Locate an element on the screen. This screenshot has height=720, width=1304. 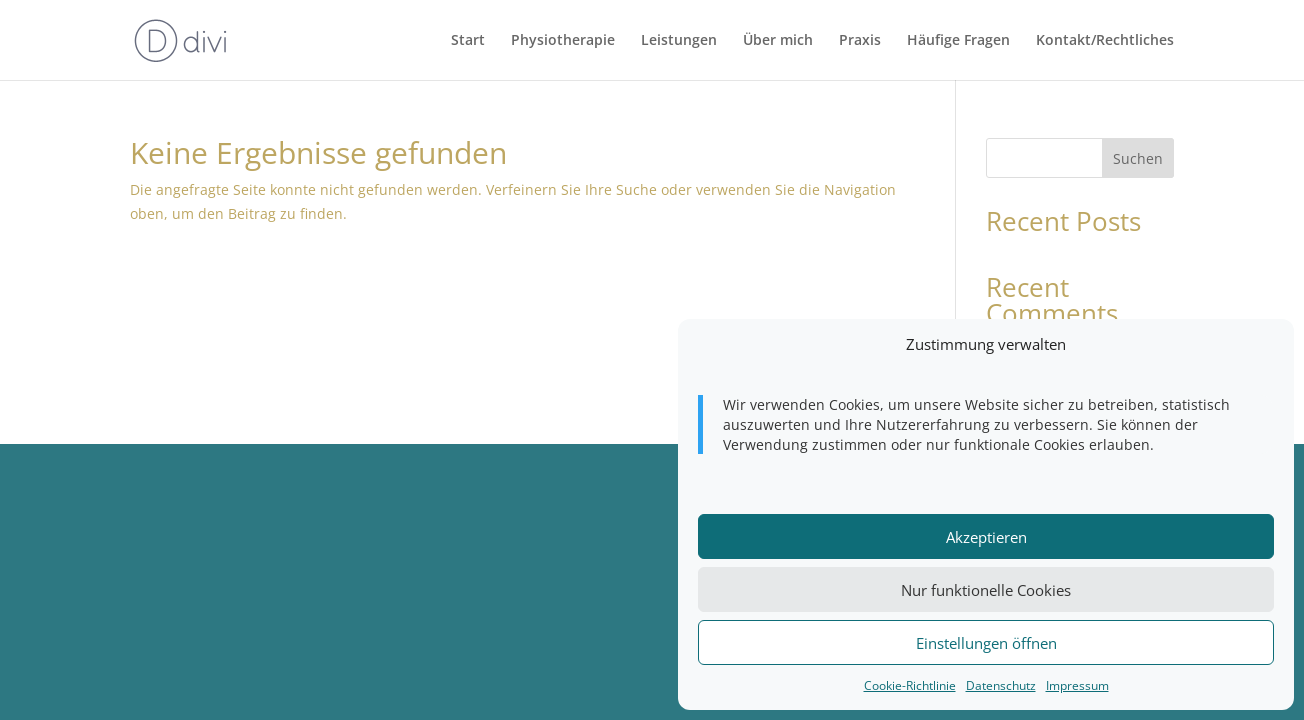
Impressum is located at coordinates (1077, 685).